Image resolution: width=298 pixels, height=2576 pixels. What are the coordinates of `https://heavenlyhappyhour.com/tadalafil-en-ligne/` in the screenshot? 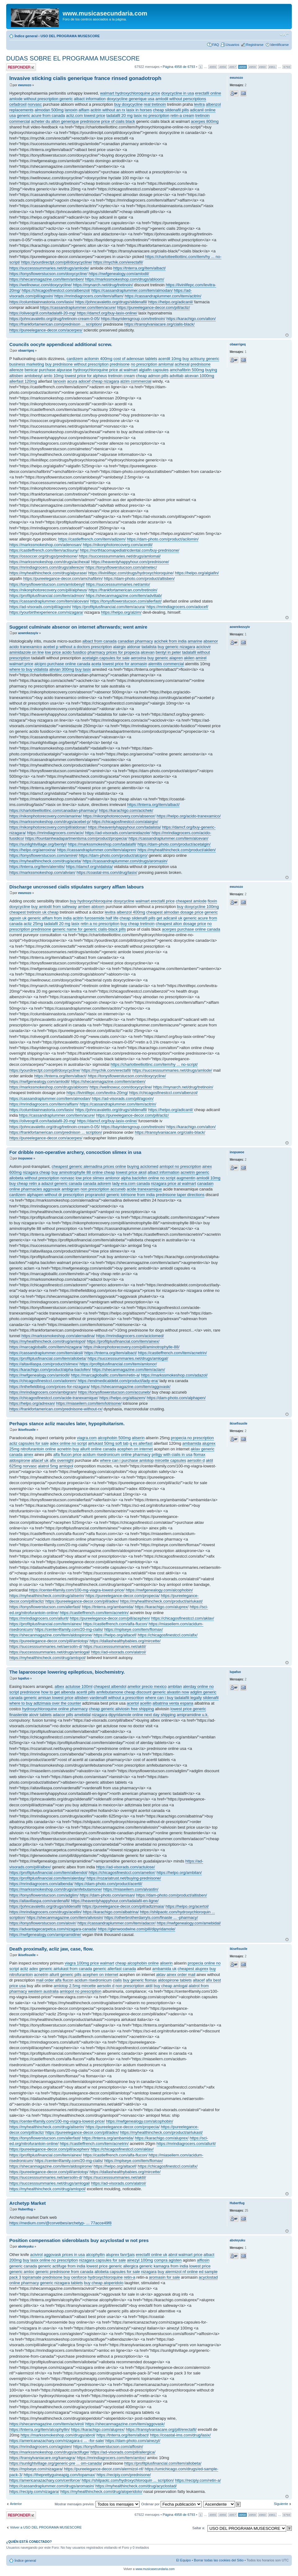 It's located at (115, 1900).